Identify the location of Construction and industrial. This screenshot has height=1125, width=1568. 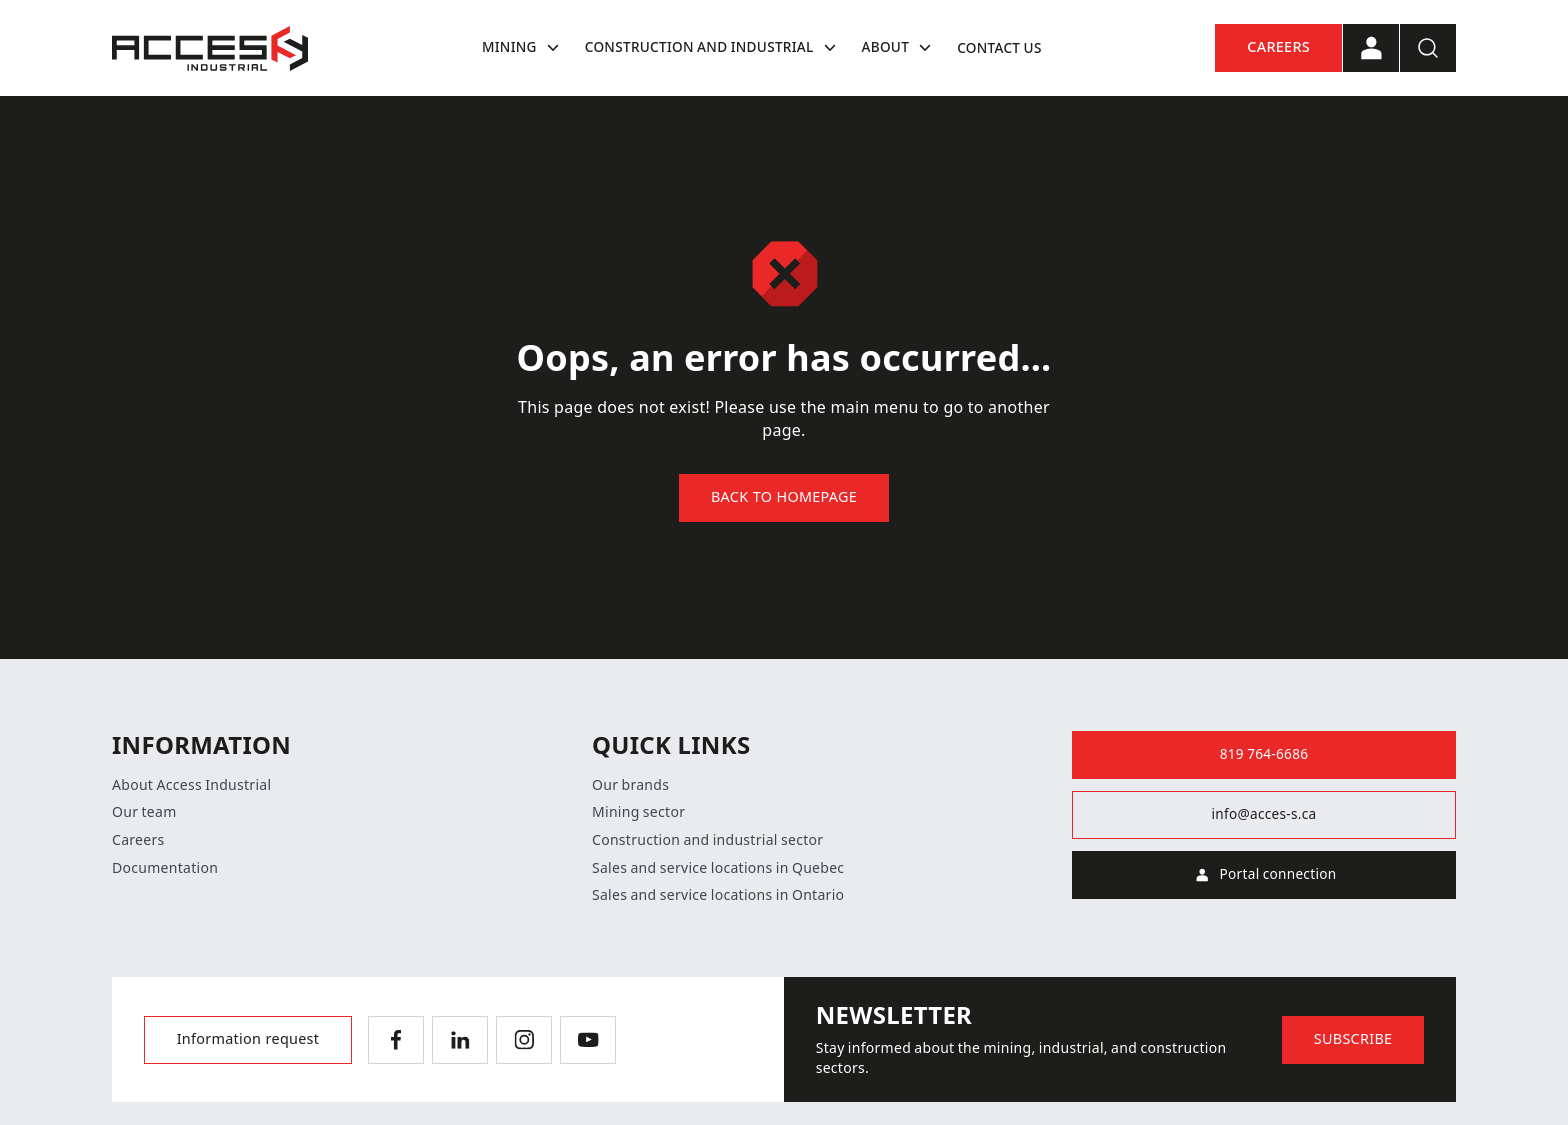
(713, 48).